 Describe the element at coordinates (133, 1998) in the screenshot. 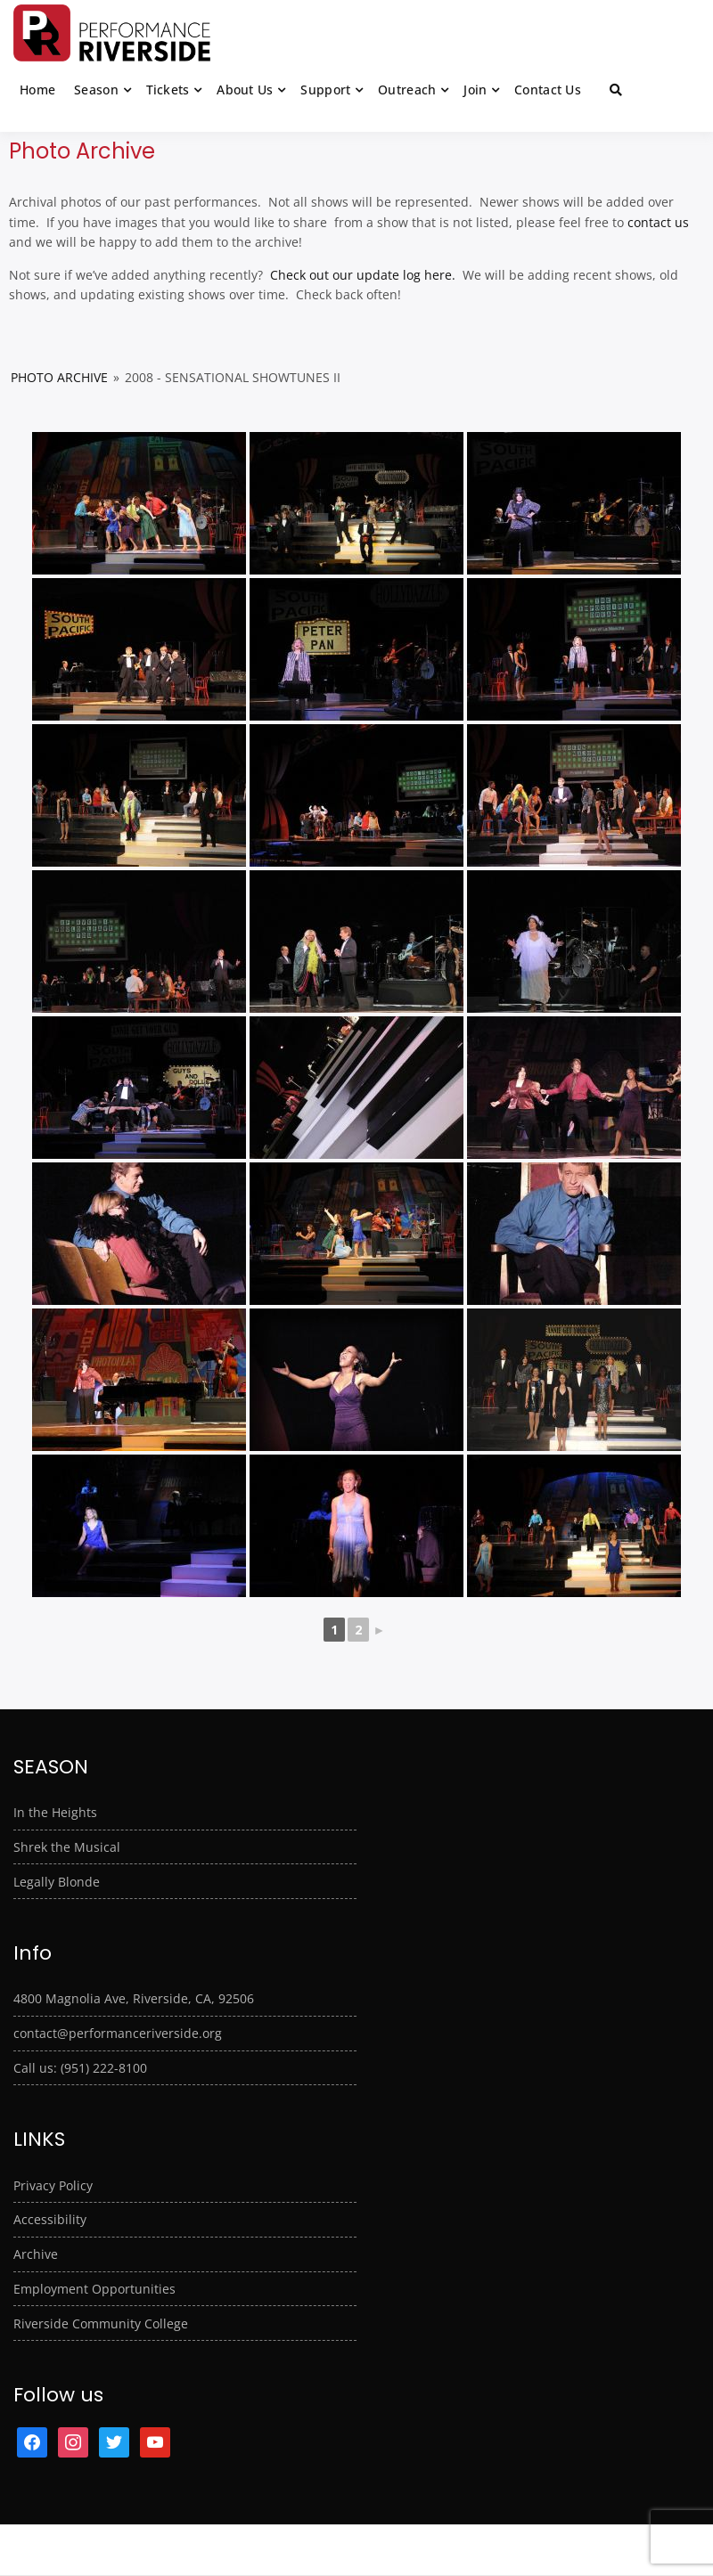

I see `4800 Magnolia Ave, Riverside, CA, 92506` at that location.